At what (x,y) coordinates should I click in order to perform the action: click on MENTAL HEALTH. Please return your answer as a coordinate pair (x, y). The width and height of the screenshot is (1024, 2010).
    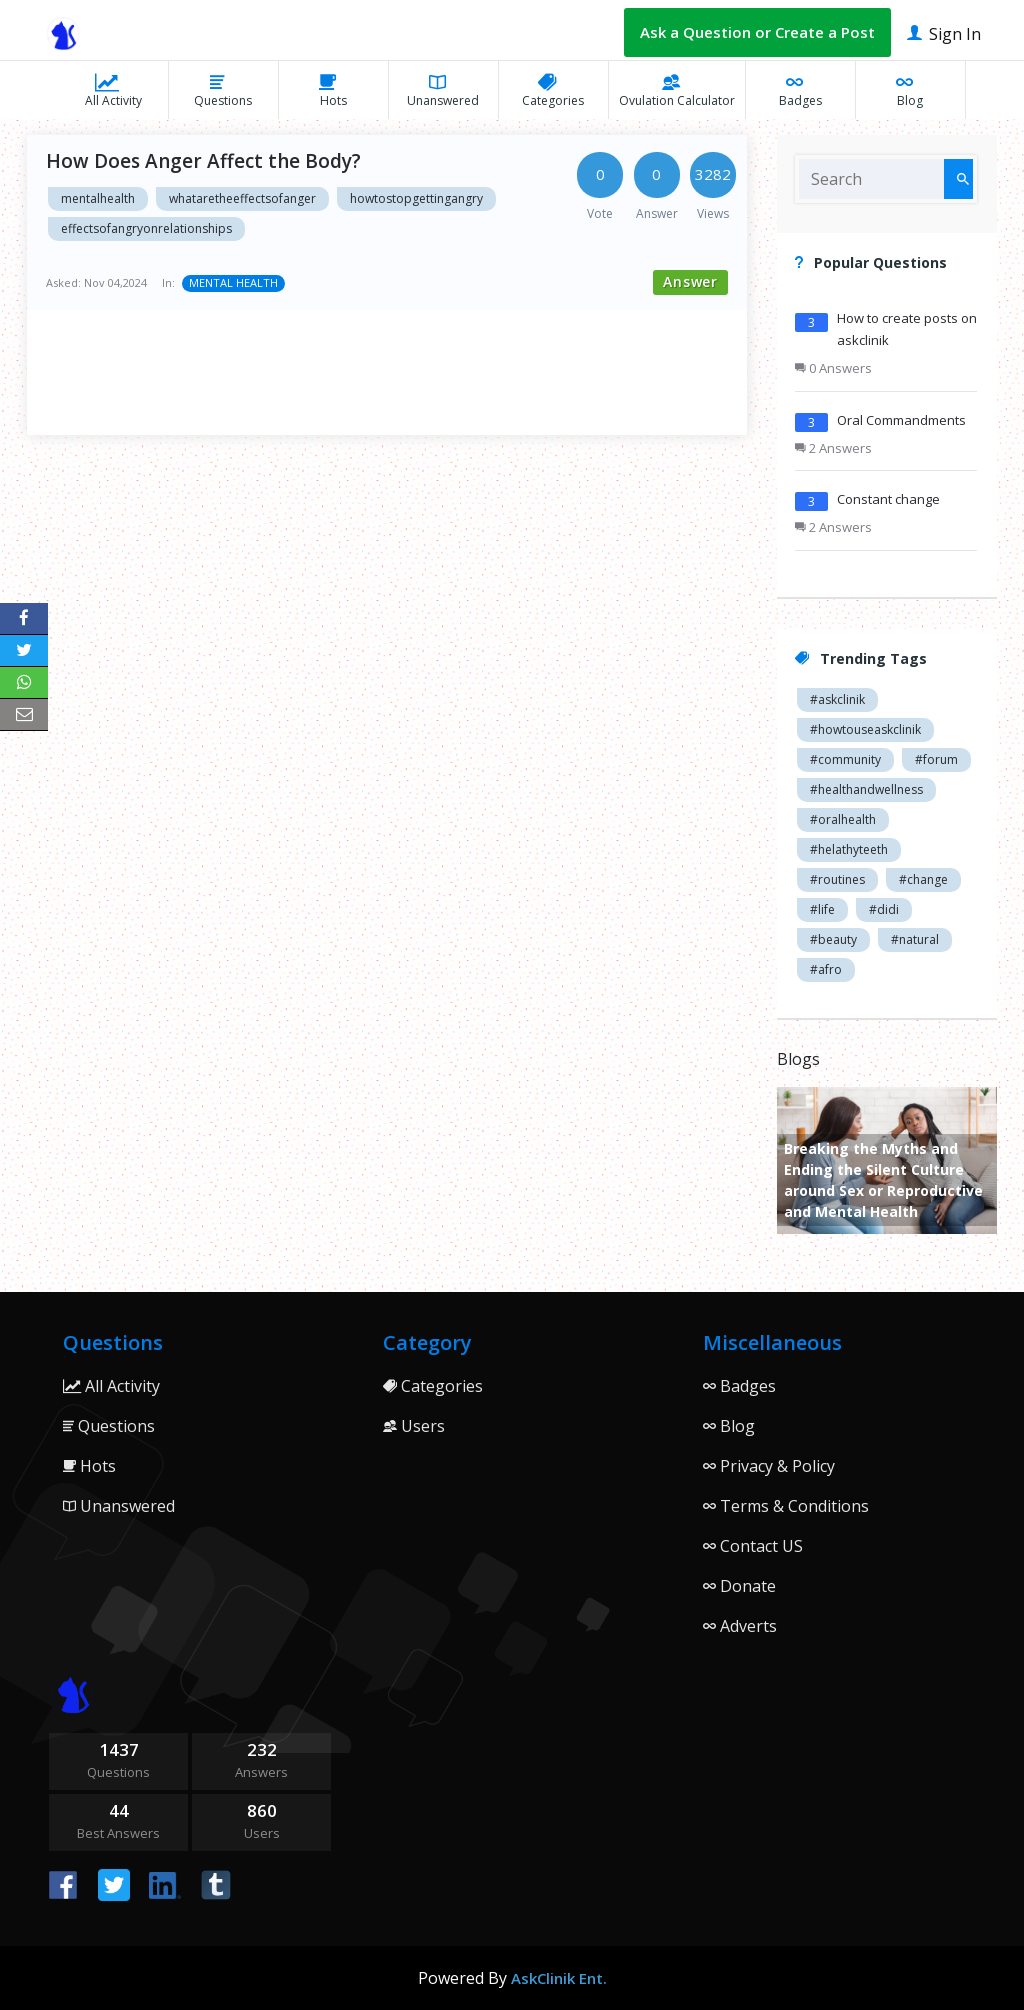
    Looking at the image, I should click on (233, 282).